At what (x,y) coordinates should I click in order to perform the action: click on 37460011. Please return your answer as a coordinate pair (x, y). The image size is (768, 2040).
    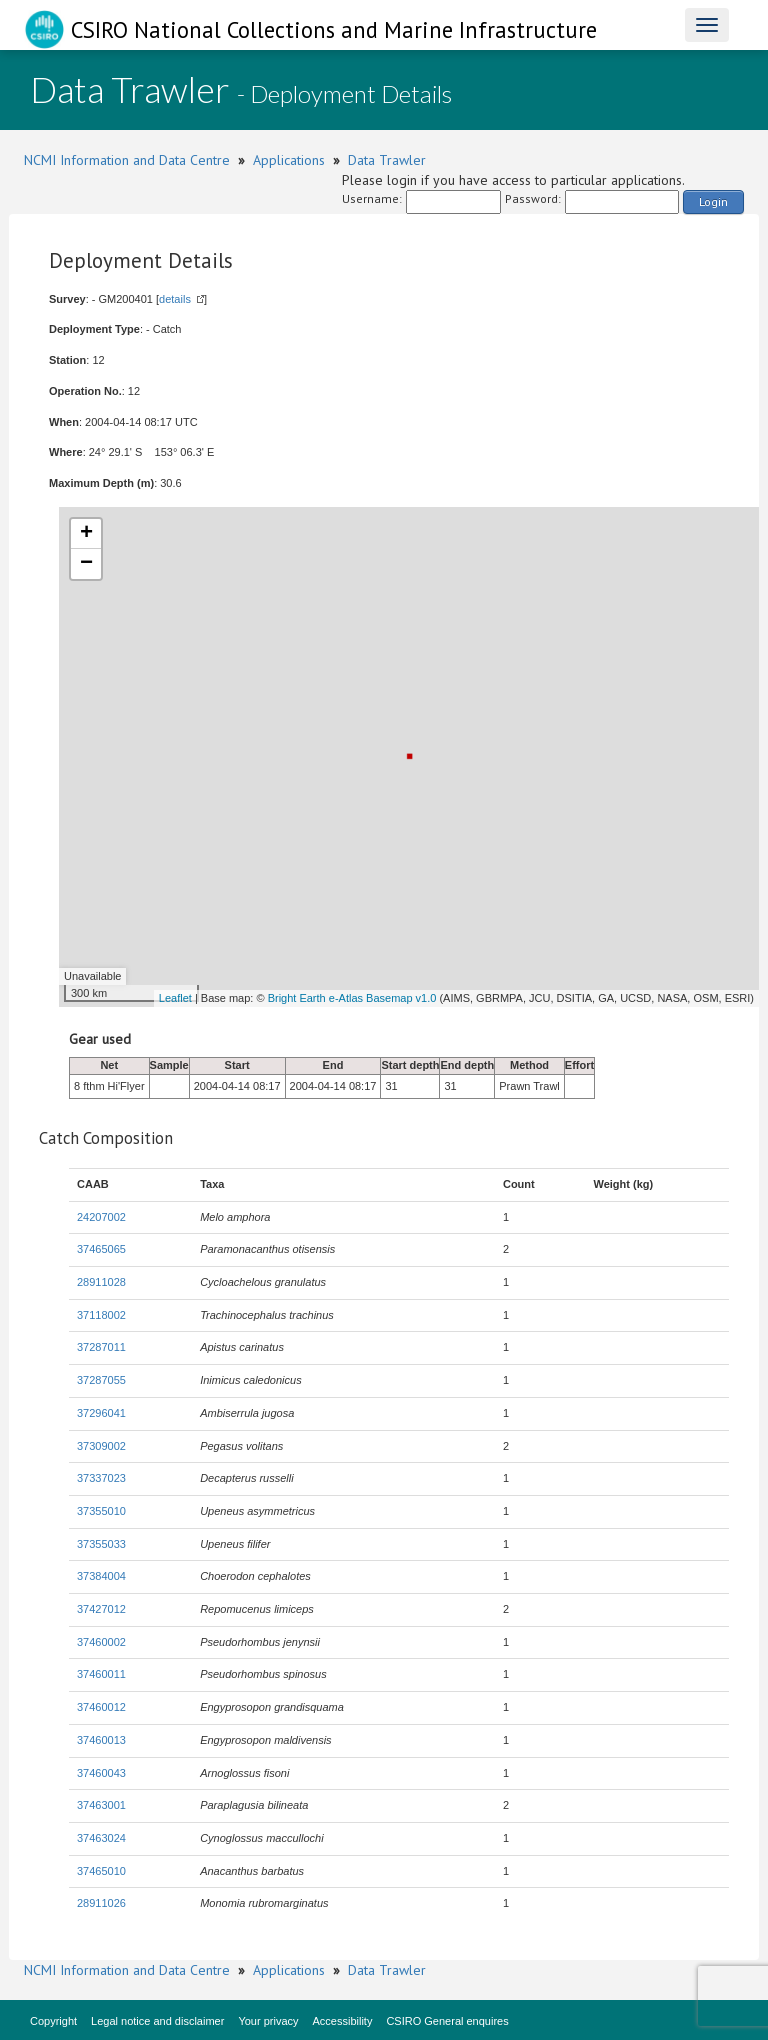
    Looking at the image, I should click on (101, 1674).